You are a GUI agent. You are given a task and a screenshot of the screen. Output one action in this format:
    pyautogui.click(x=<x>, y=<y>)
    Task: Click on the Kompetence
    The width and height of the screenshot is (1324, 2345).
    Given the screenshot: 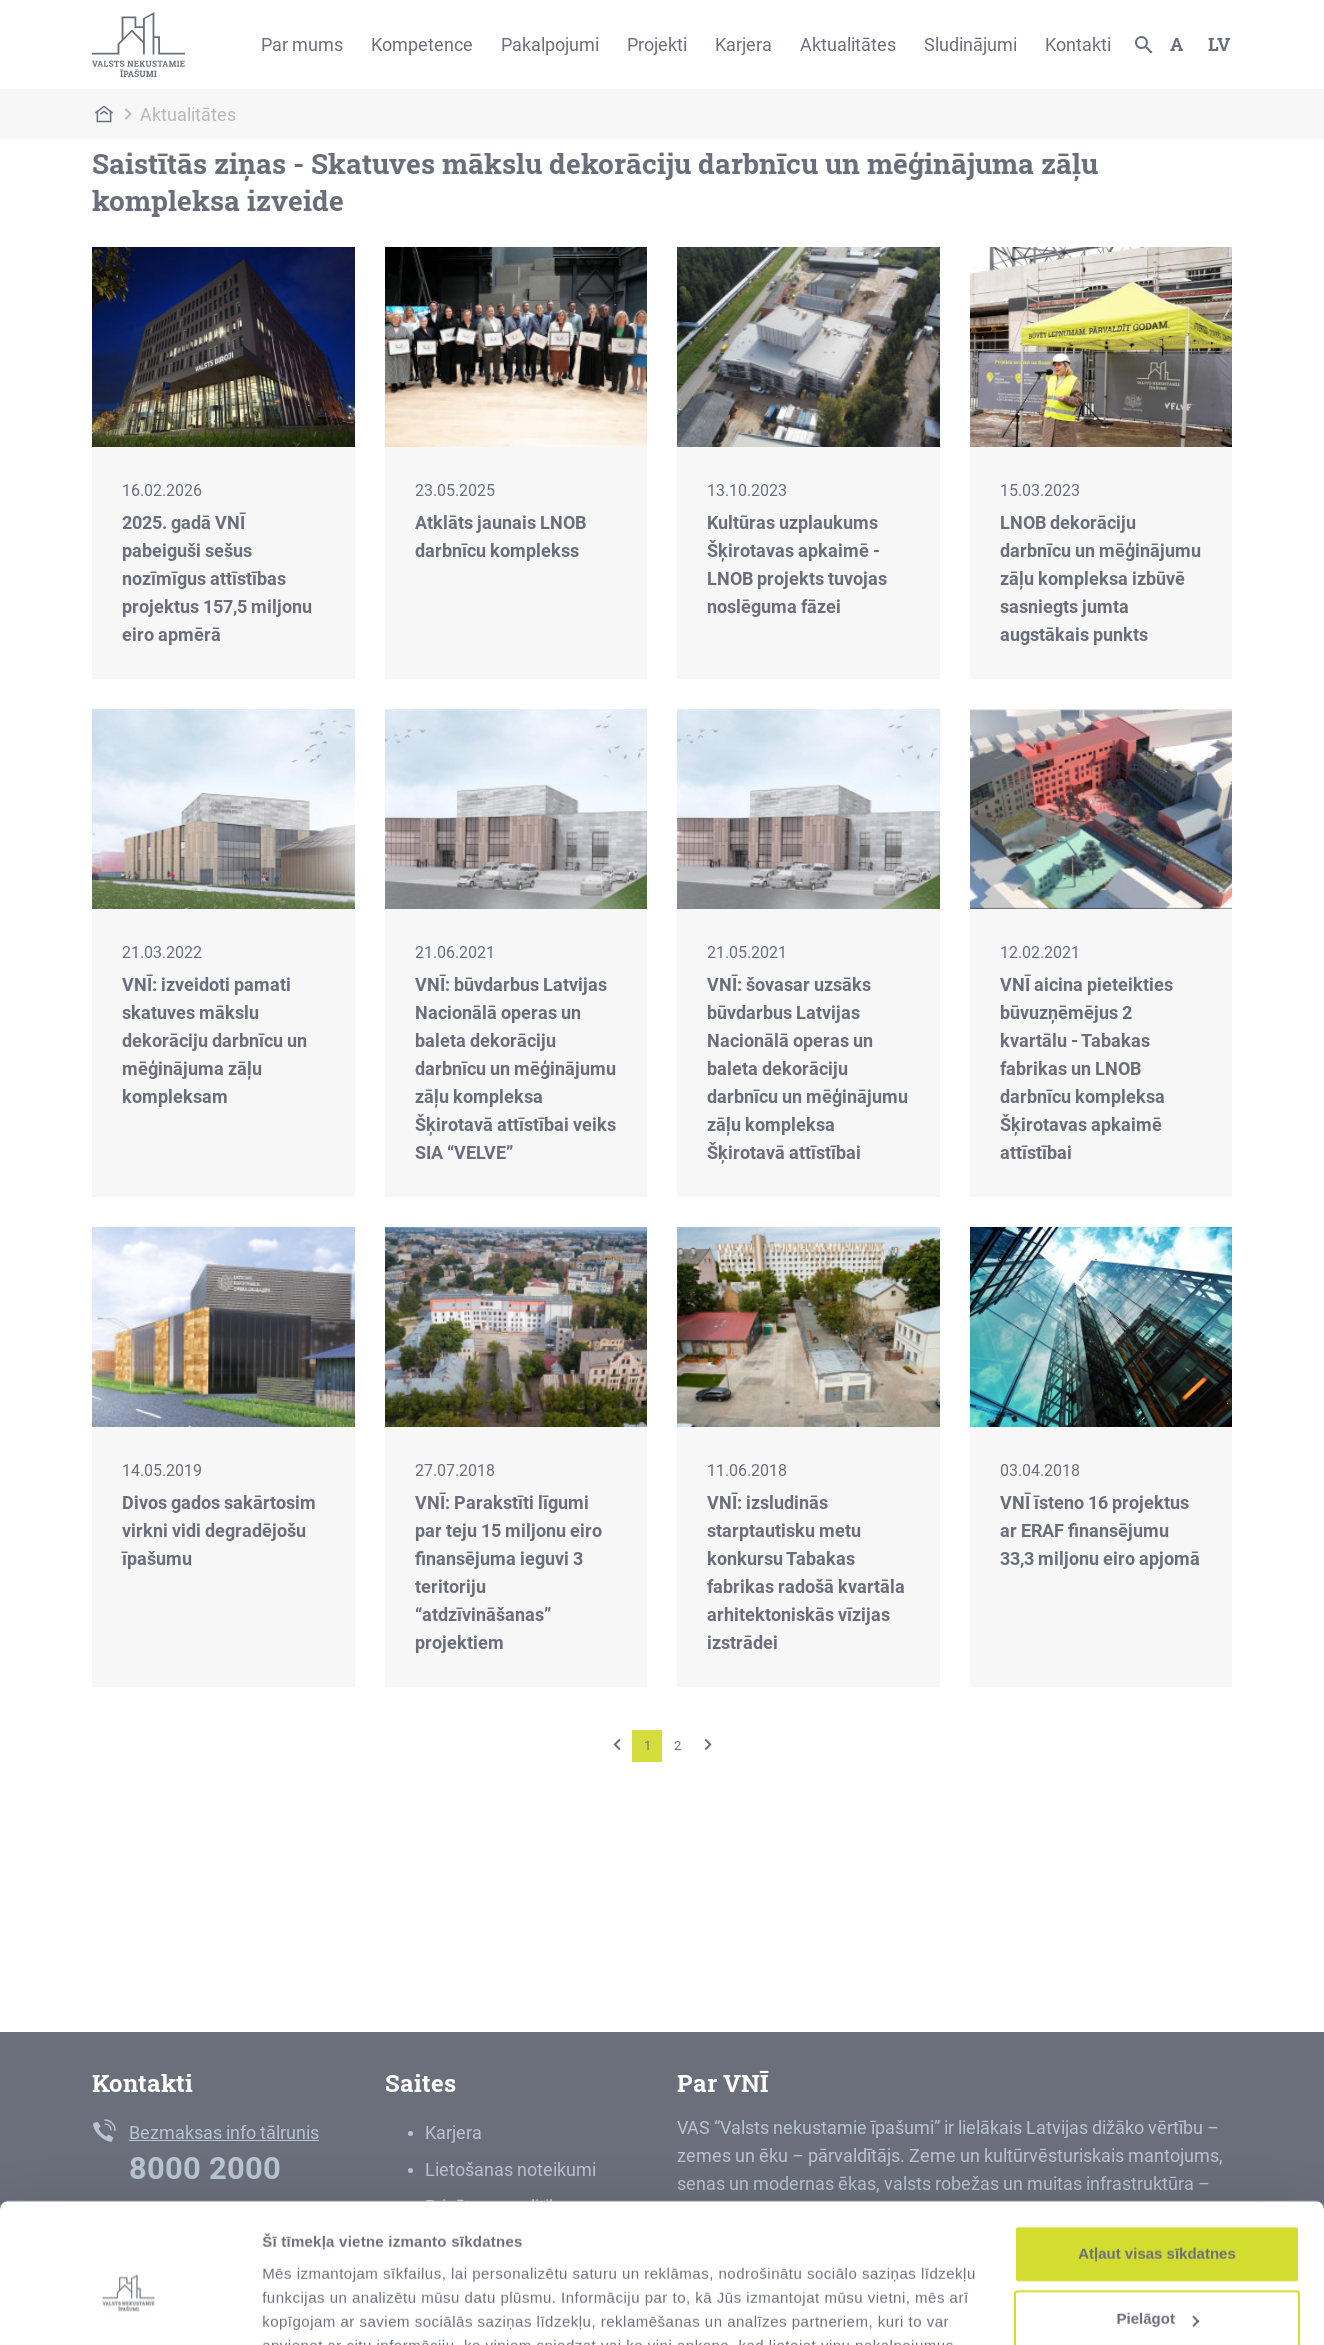 What is the action you would take?
    pyautogui.click(x=422, y=44)
    